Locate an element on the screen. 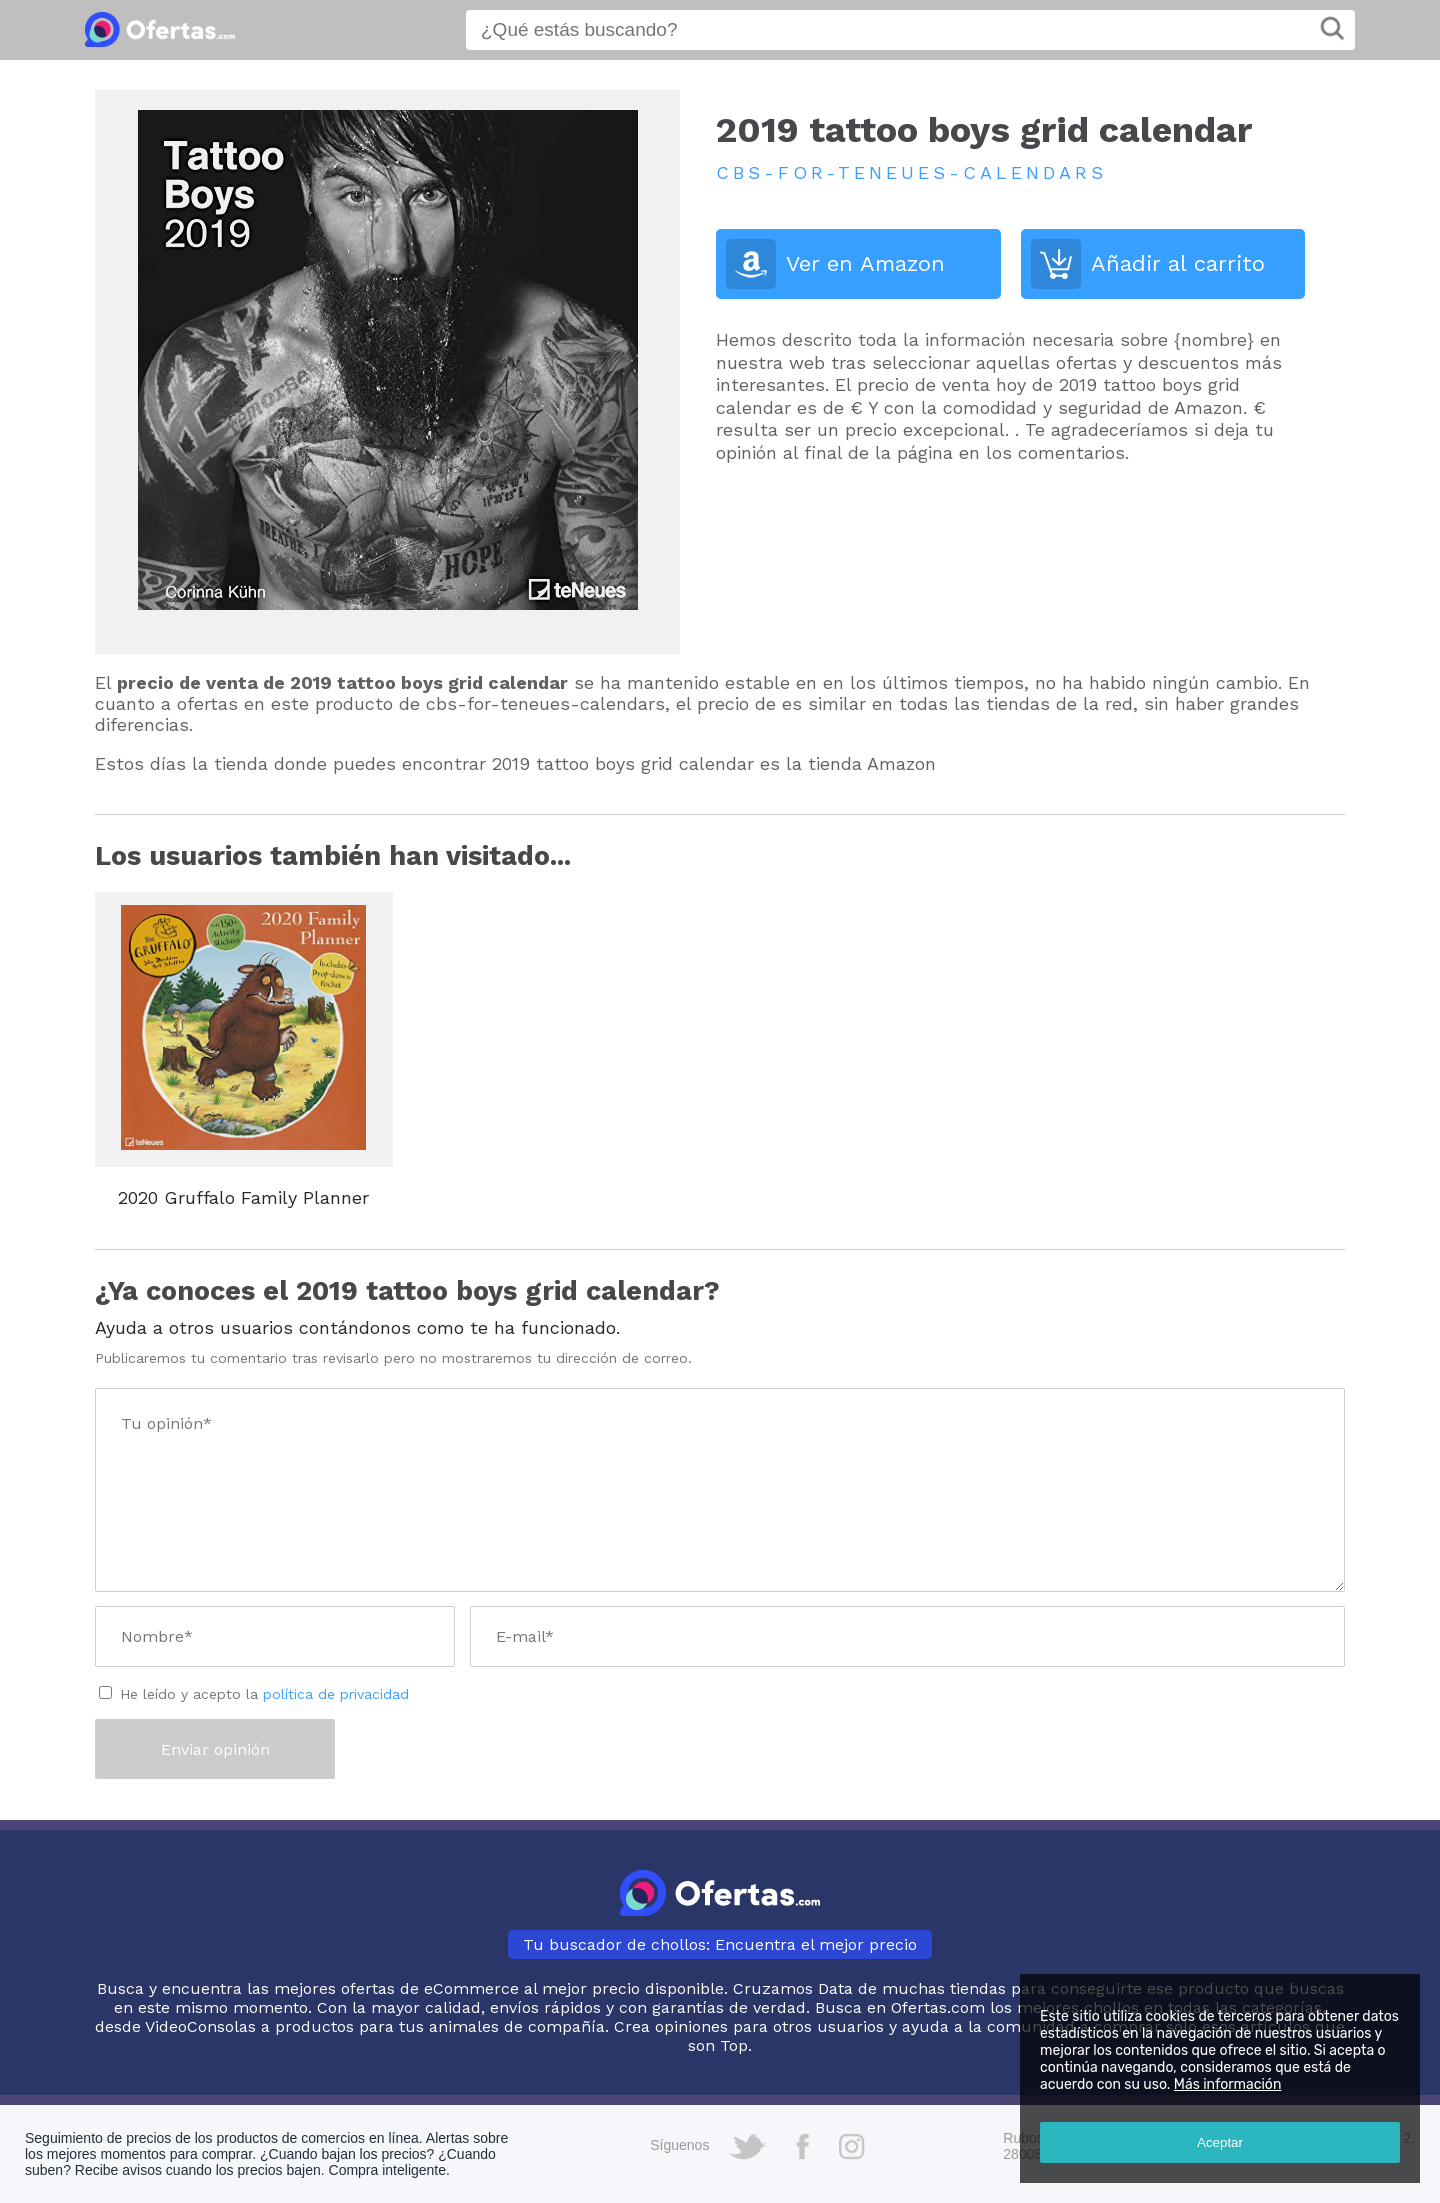  Más información is located at coordinates (1228, 2084).